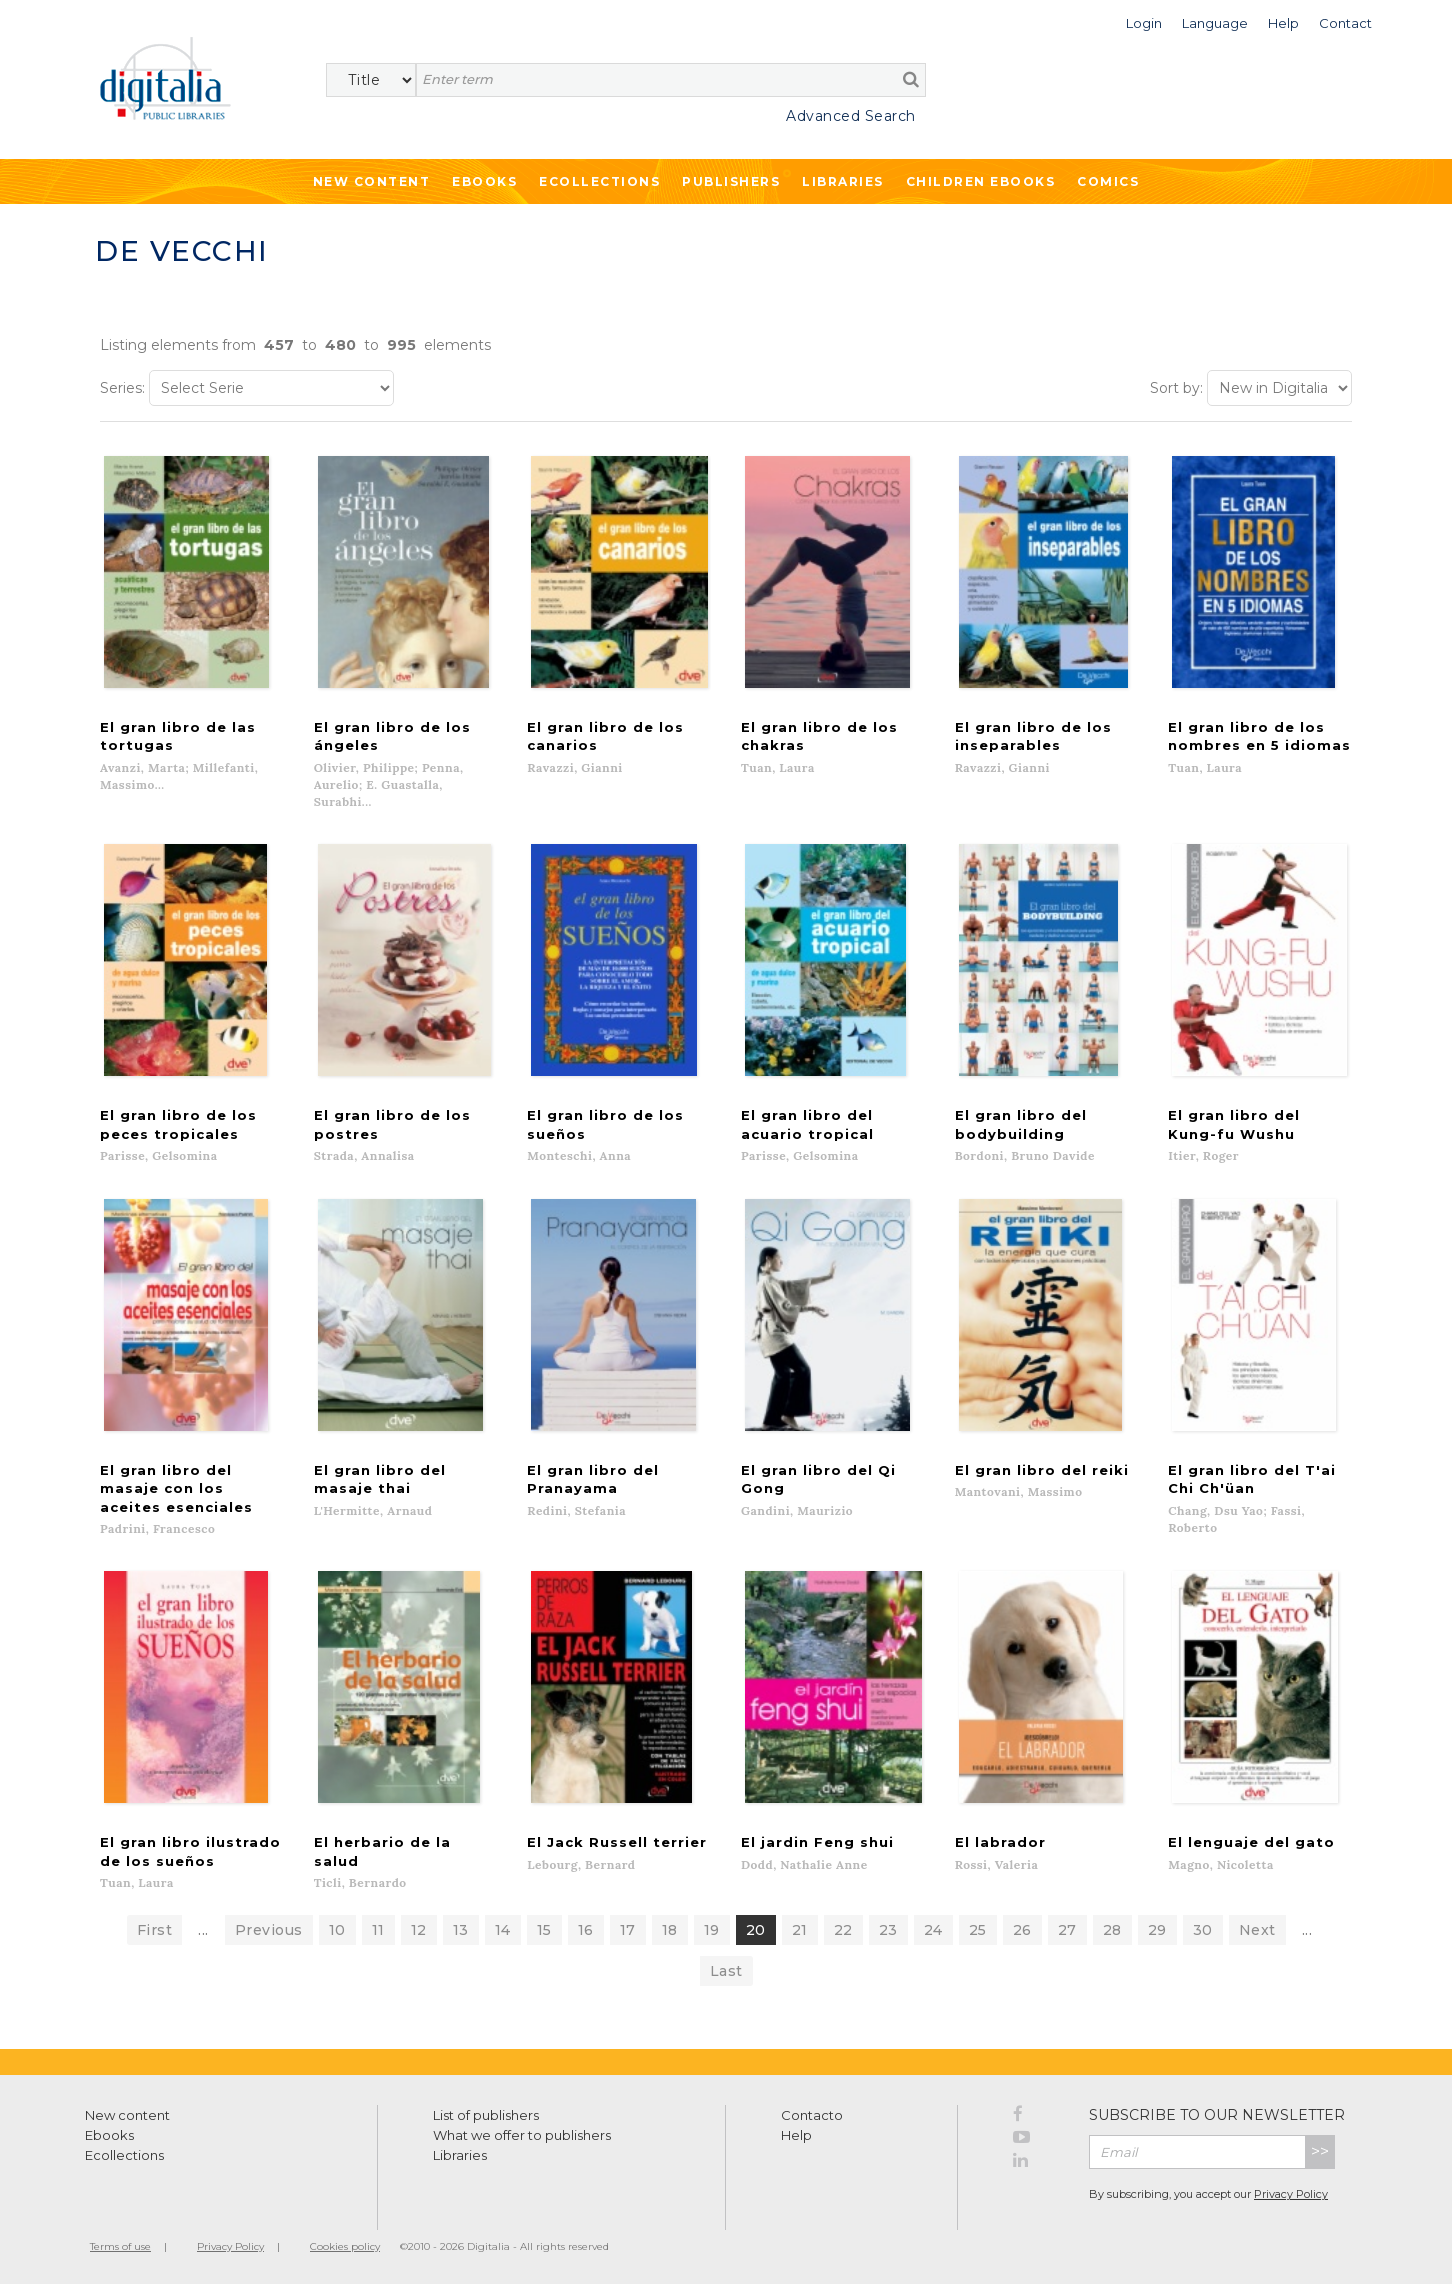 This screenshot has width=1452, height=2292. I want to click on 15, so click(544, 1938).